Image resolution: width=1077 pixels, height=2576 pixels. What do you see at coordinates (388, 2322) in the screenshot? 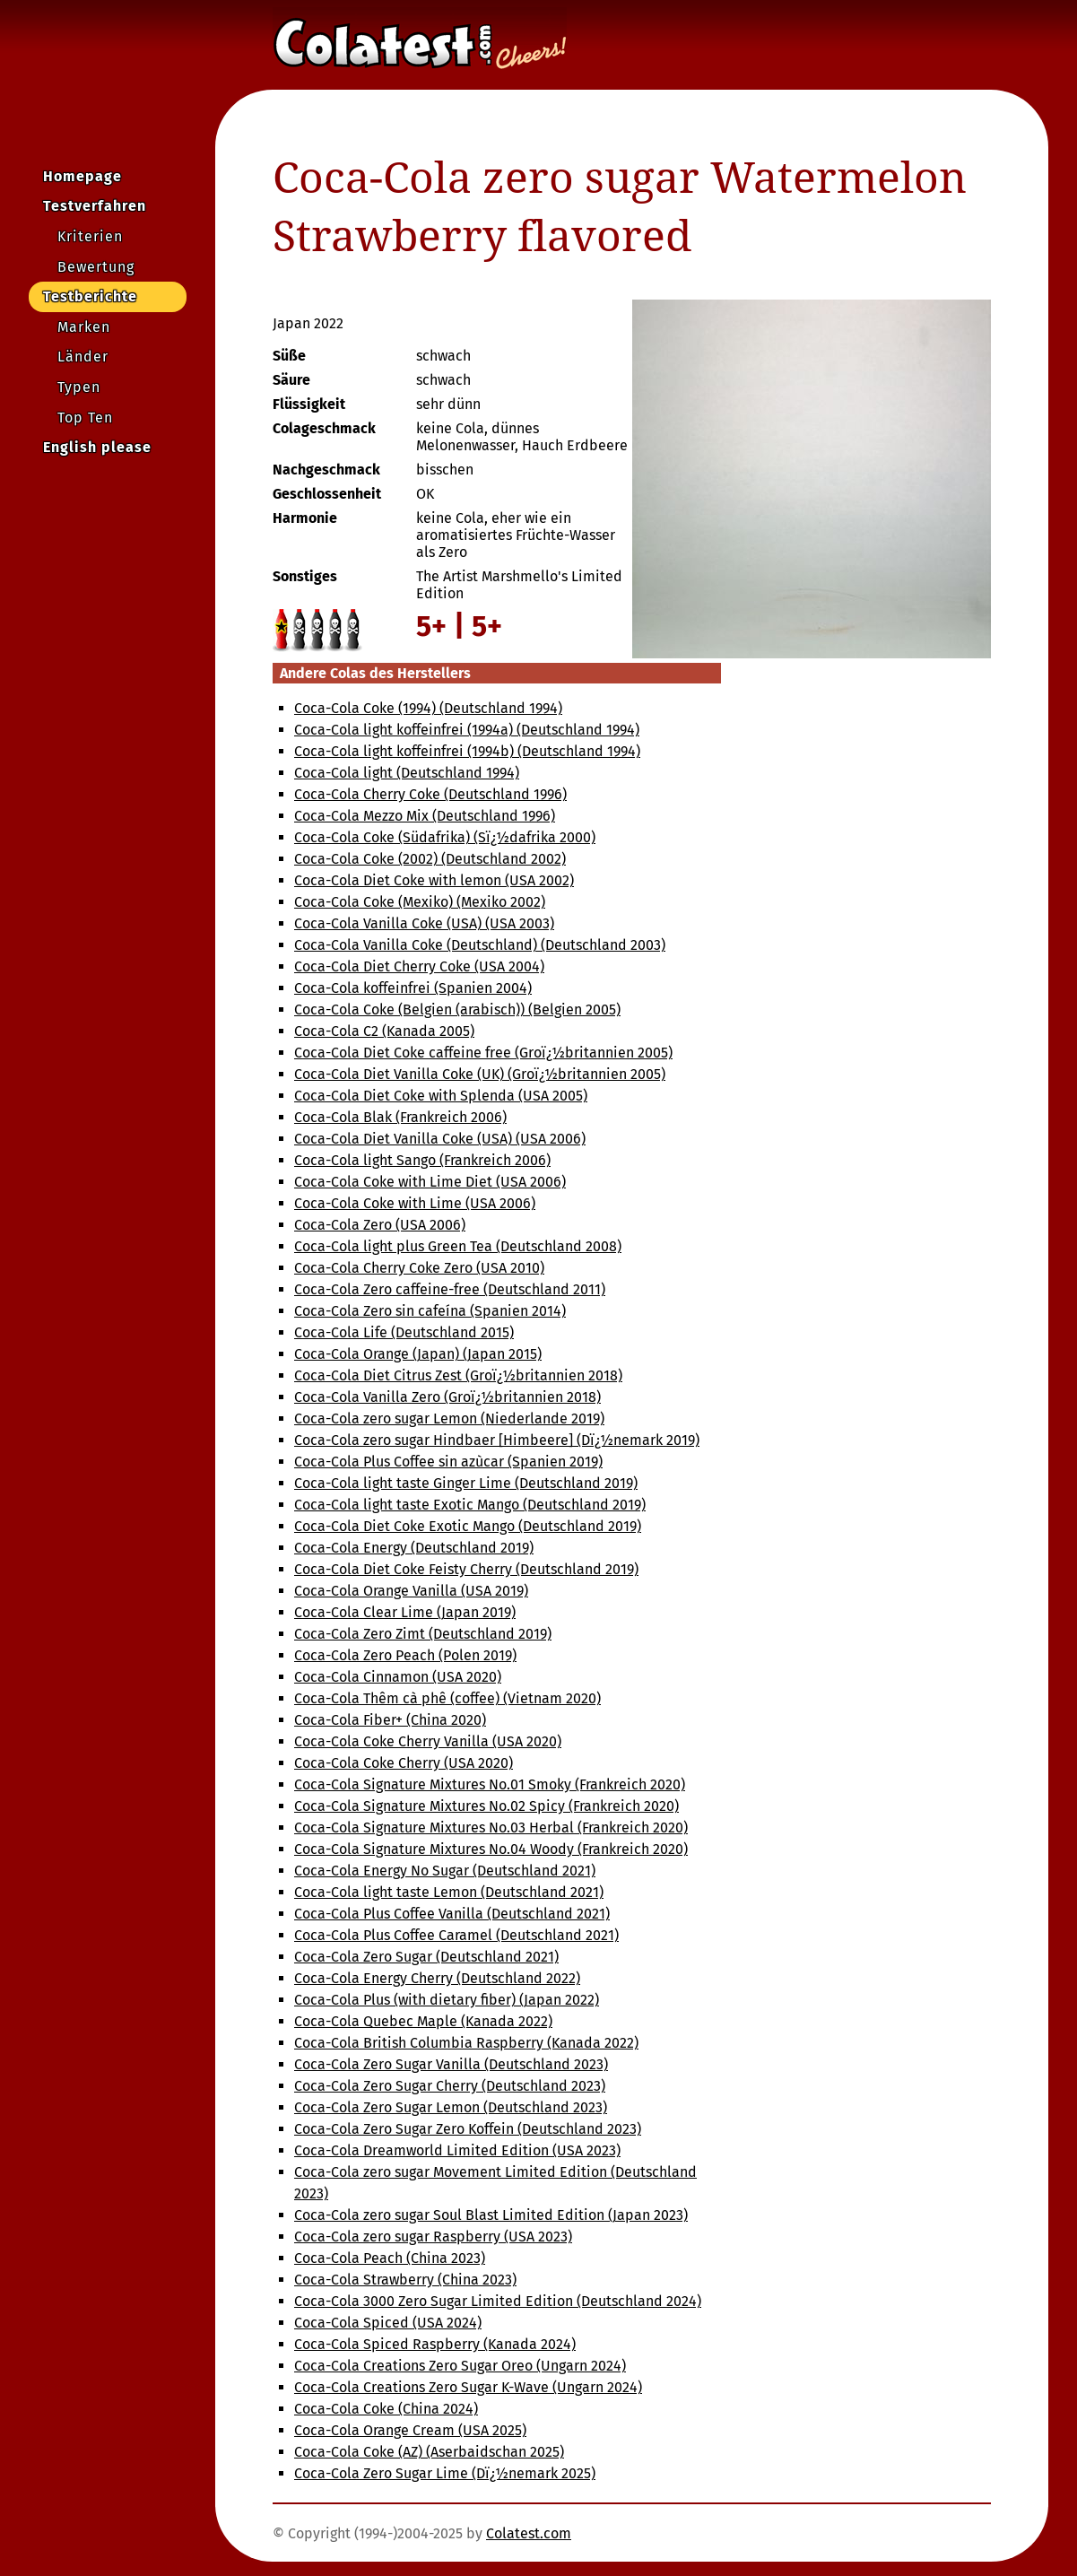
I see `Coca-Cola Spiced (USA 2024)` at bounding box center [388, 2322].